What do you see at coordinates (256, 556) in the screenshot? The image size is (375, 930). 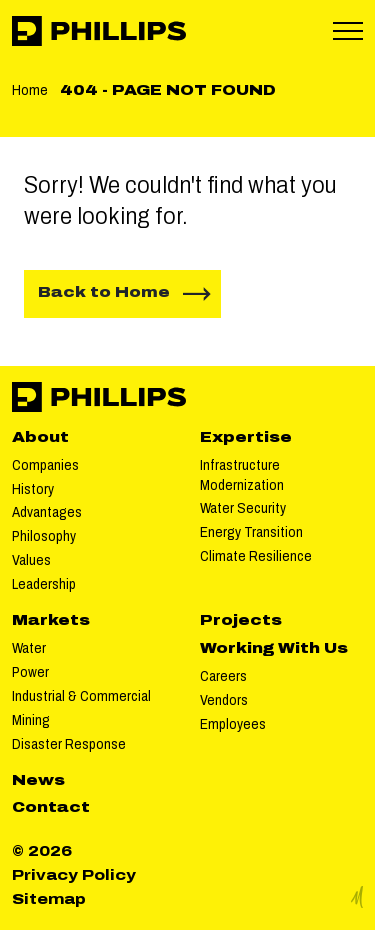 I see `Climate Resilience` at bounding box center [256, 556].